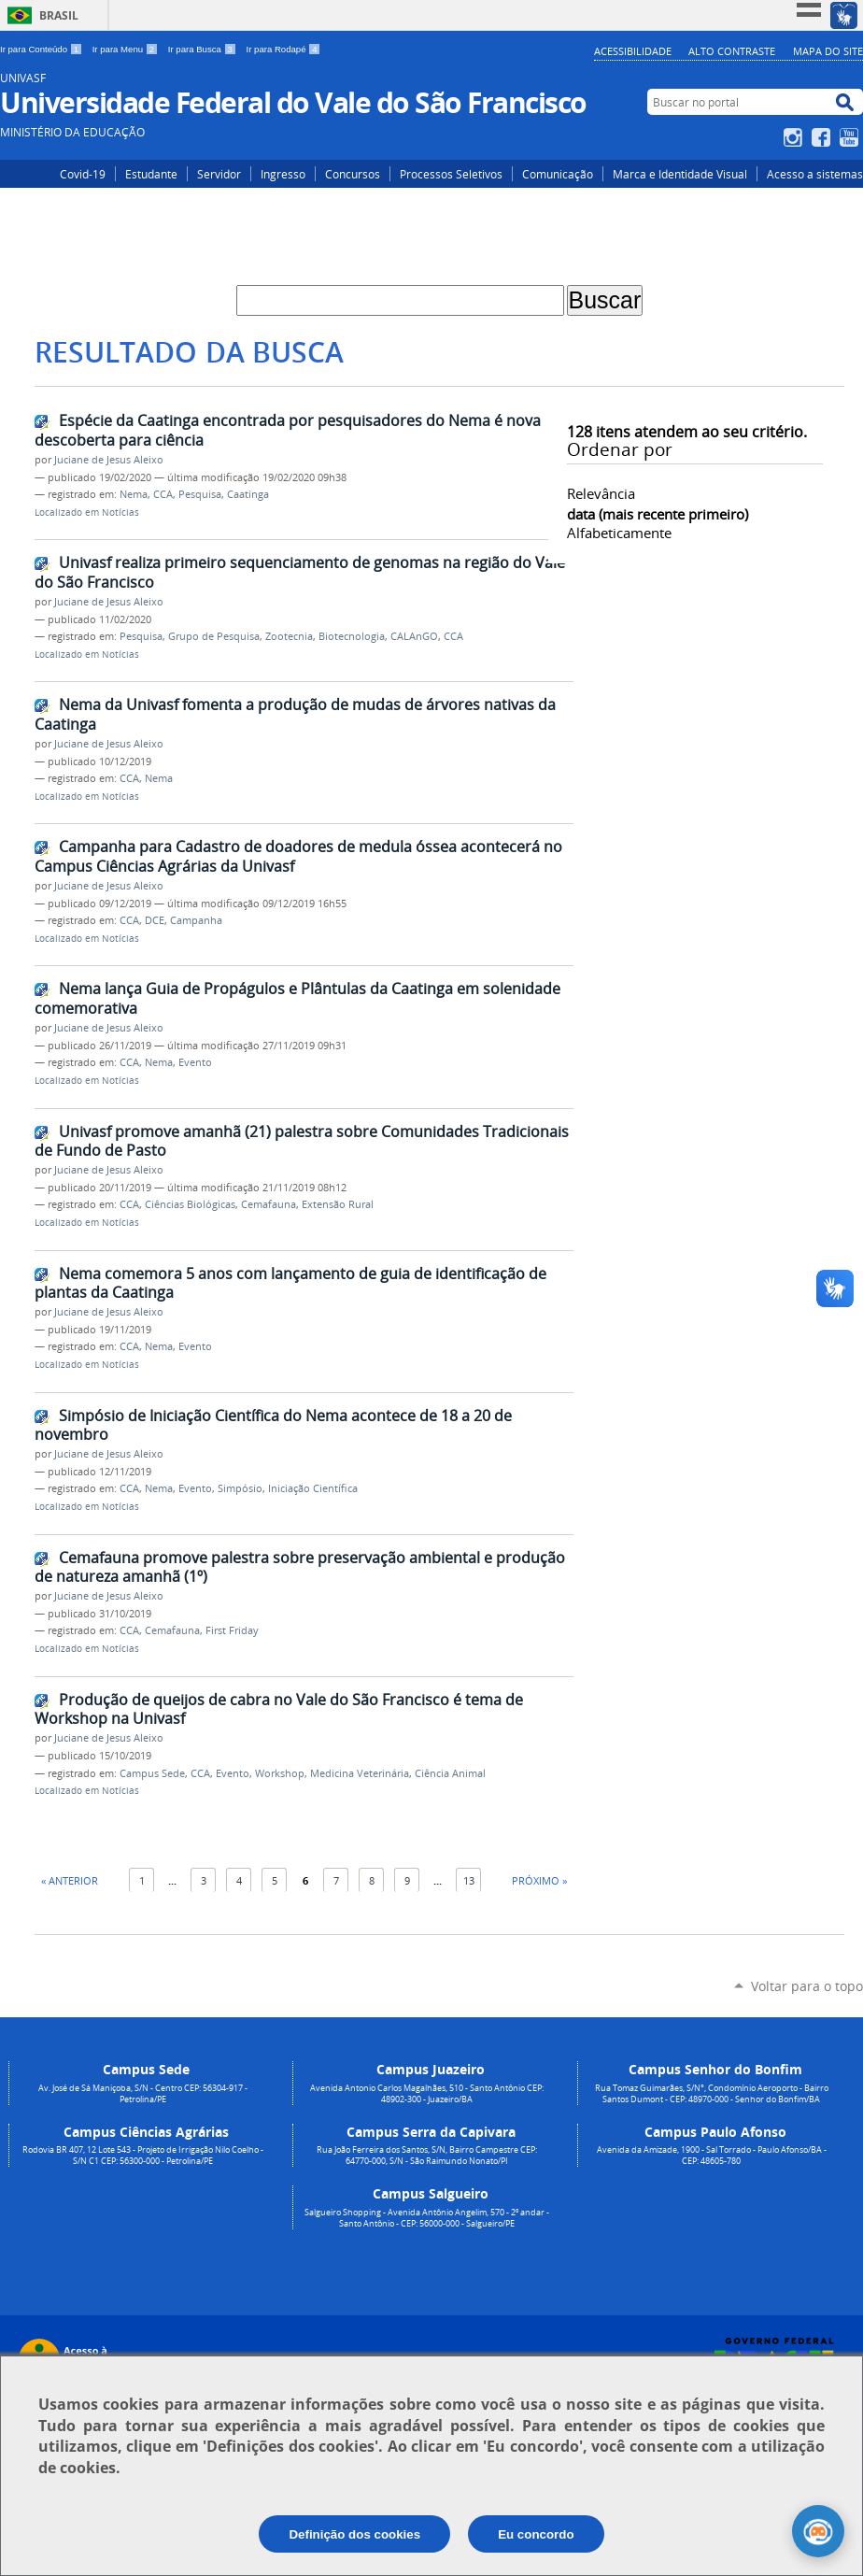  I want to click on Salgueiro Shopping - Avenida Antônio Angelim, 570 - 2º andar - Santo Antônio - CEP: 56000-000 - Salgueiro/PE, so click(426, 2218).